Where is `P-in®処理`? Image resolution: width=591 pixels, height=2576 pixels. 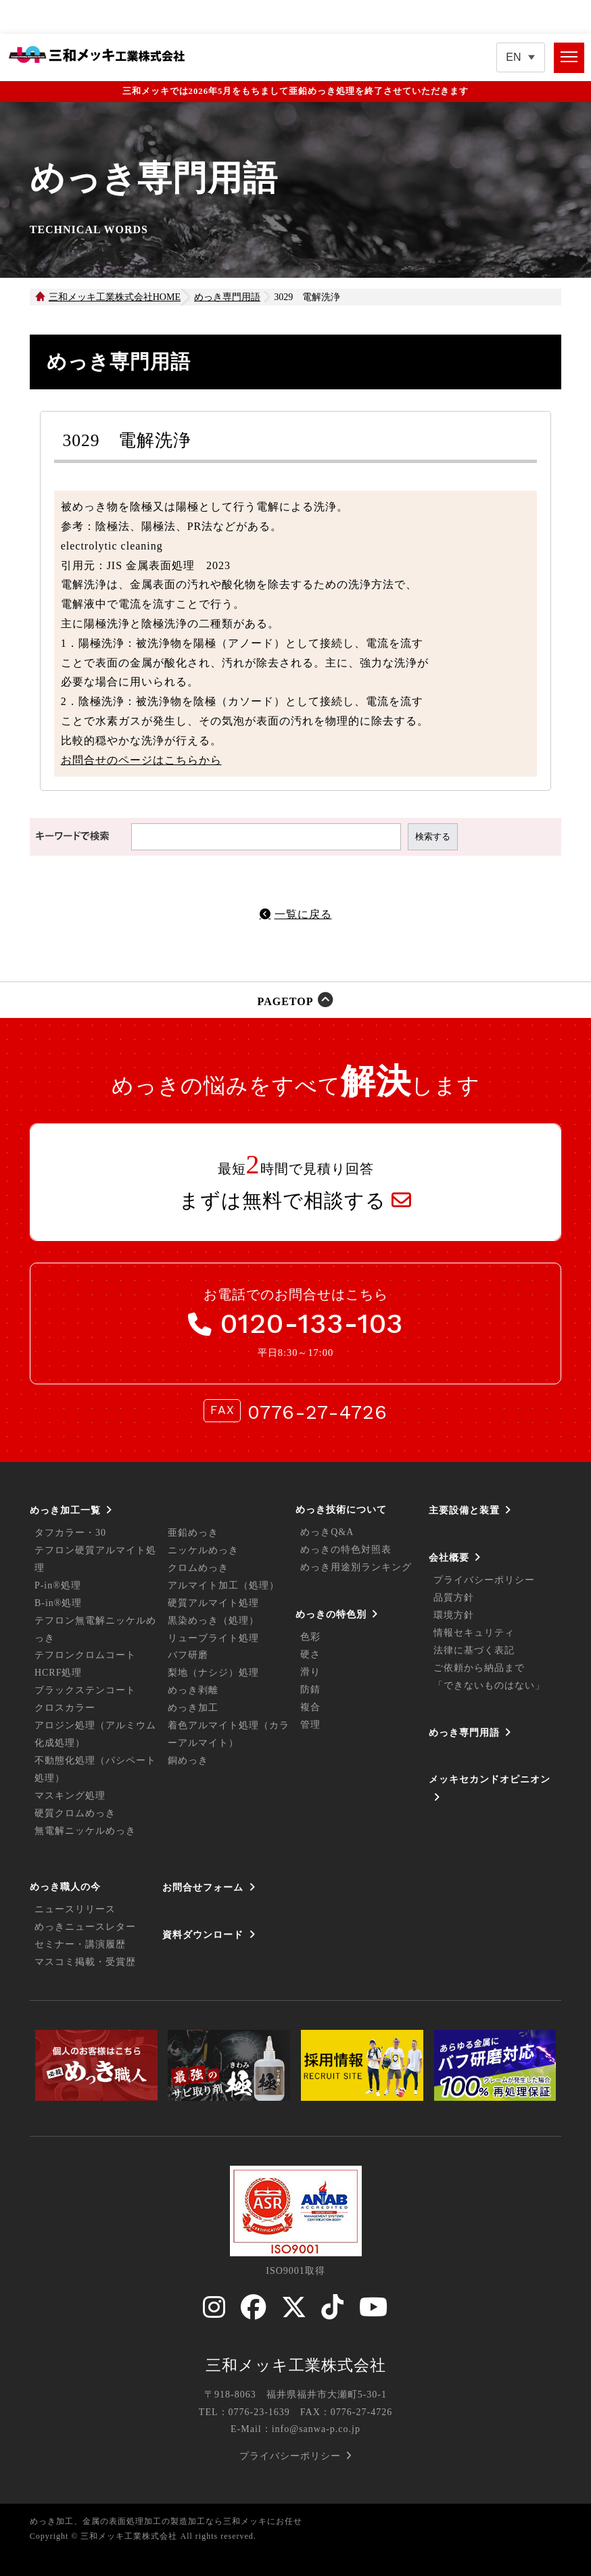 P-in®処理 is located at coordinates (57, 1585).